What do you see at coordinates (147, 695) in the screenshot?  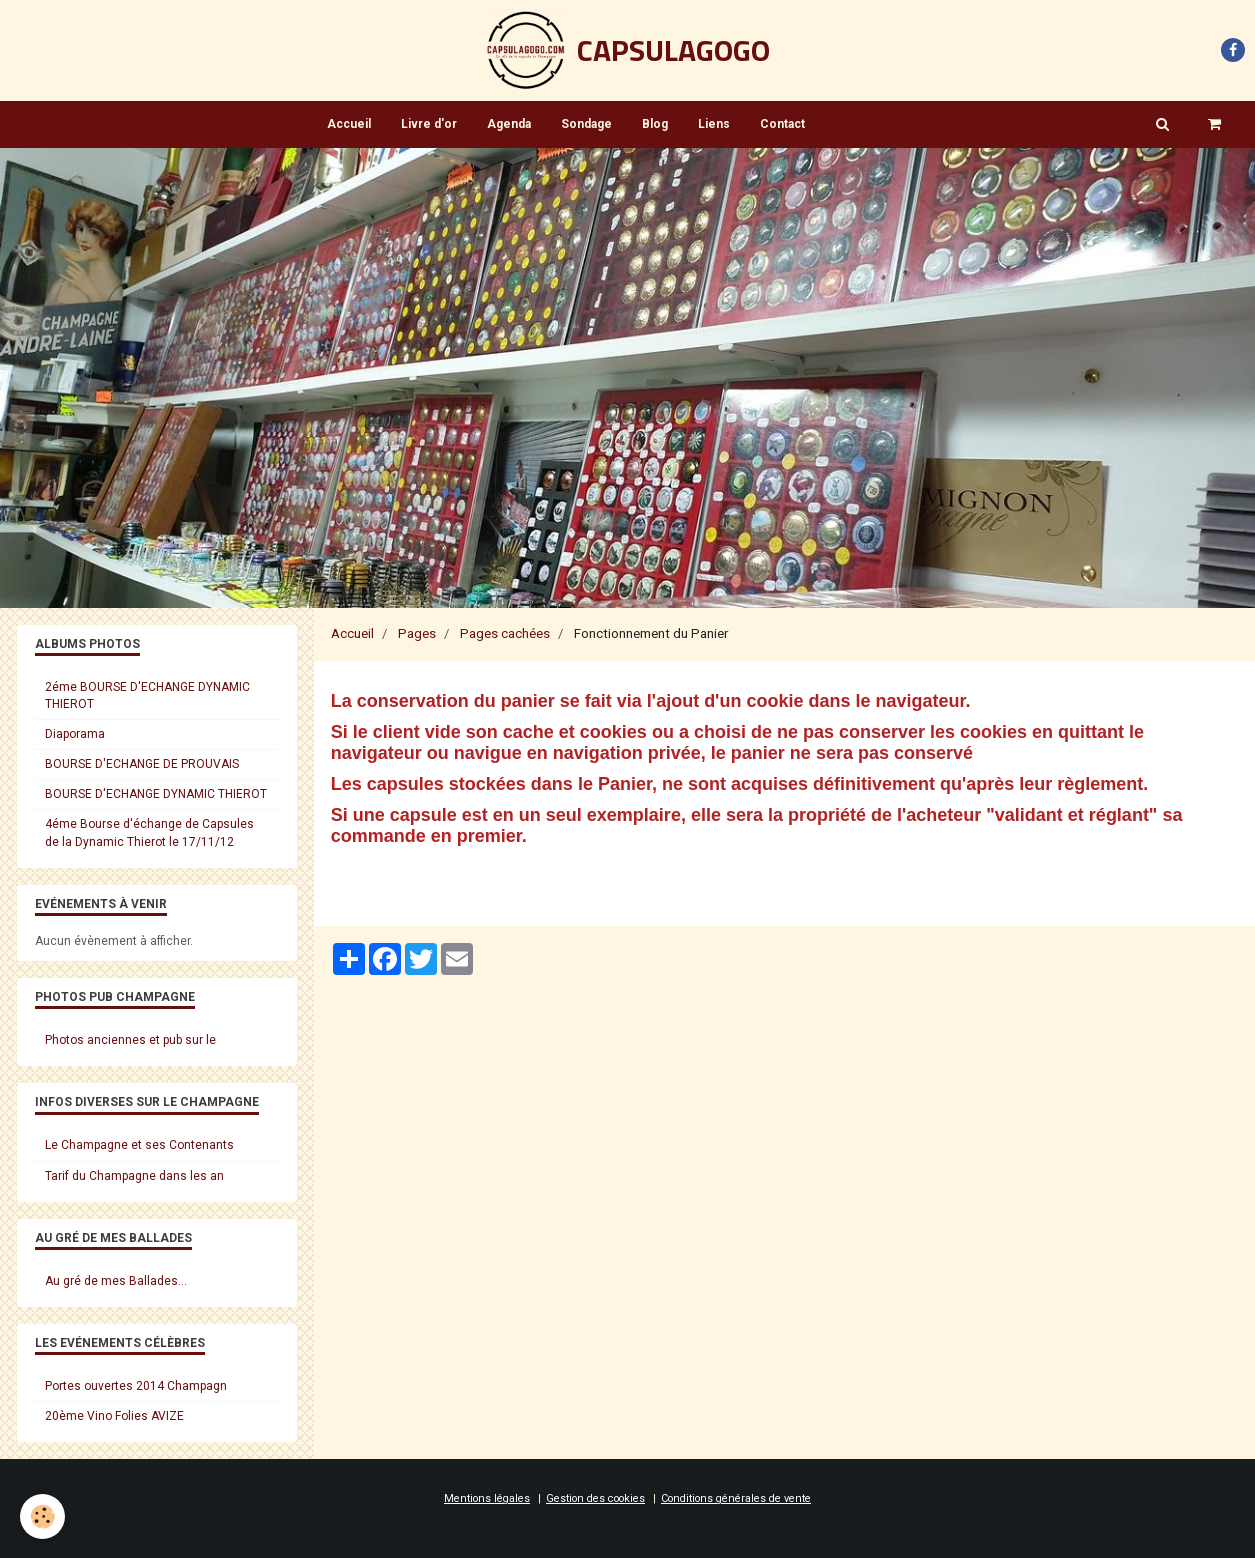 I see `2éme BOURSE D'ECHANGE DYNAMIC THIEROT` at bounding box center [147, 695].